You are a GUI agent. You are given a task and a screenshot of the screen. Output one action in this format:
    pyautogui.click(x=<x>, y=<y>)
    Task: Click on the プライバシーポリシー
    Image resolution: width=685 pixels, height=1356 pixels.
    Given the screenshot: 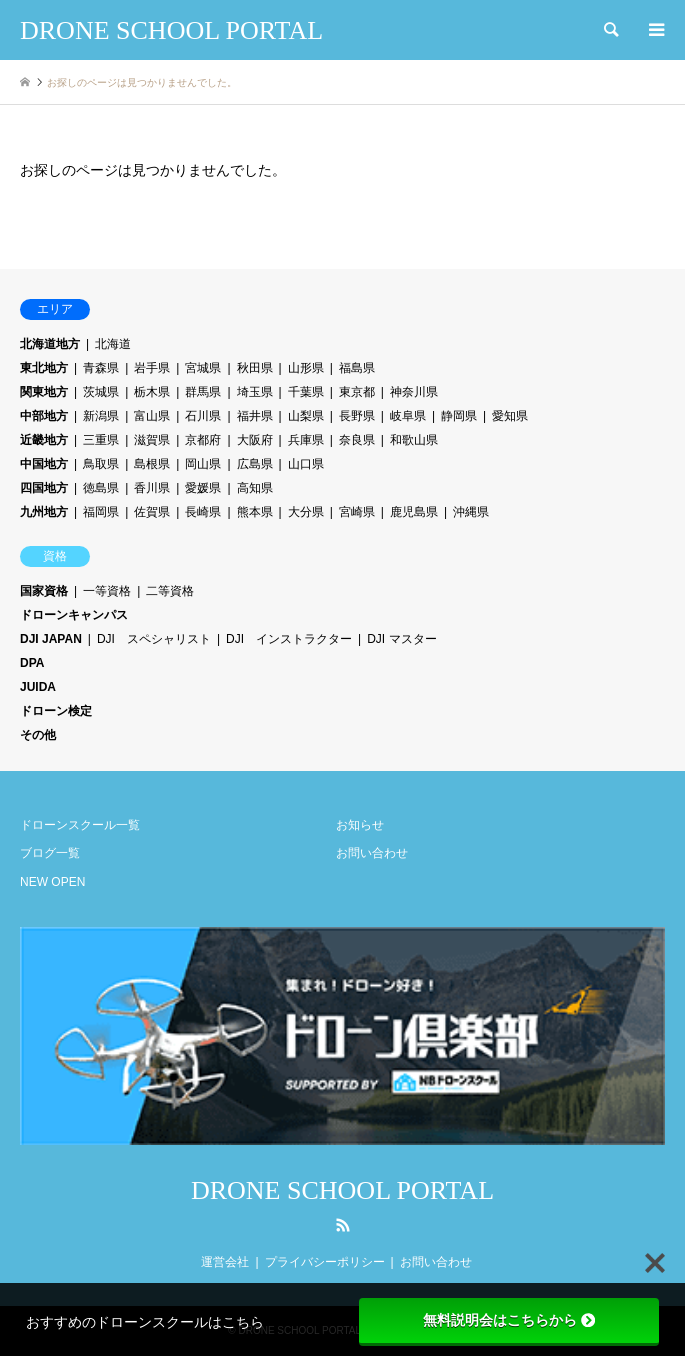 What is the action you would take?
    pyautogui.click(x=325, y=1262)
    